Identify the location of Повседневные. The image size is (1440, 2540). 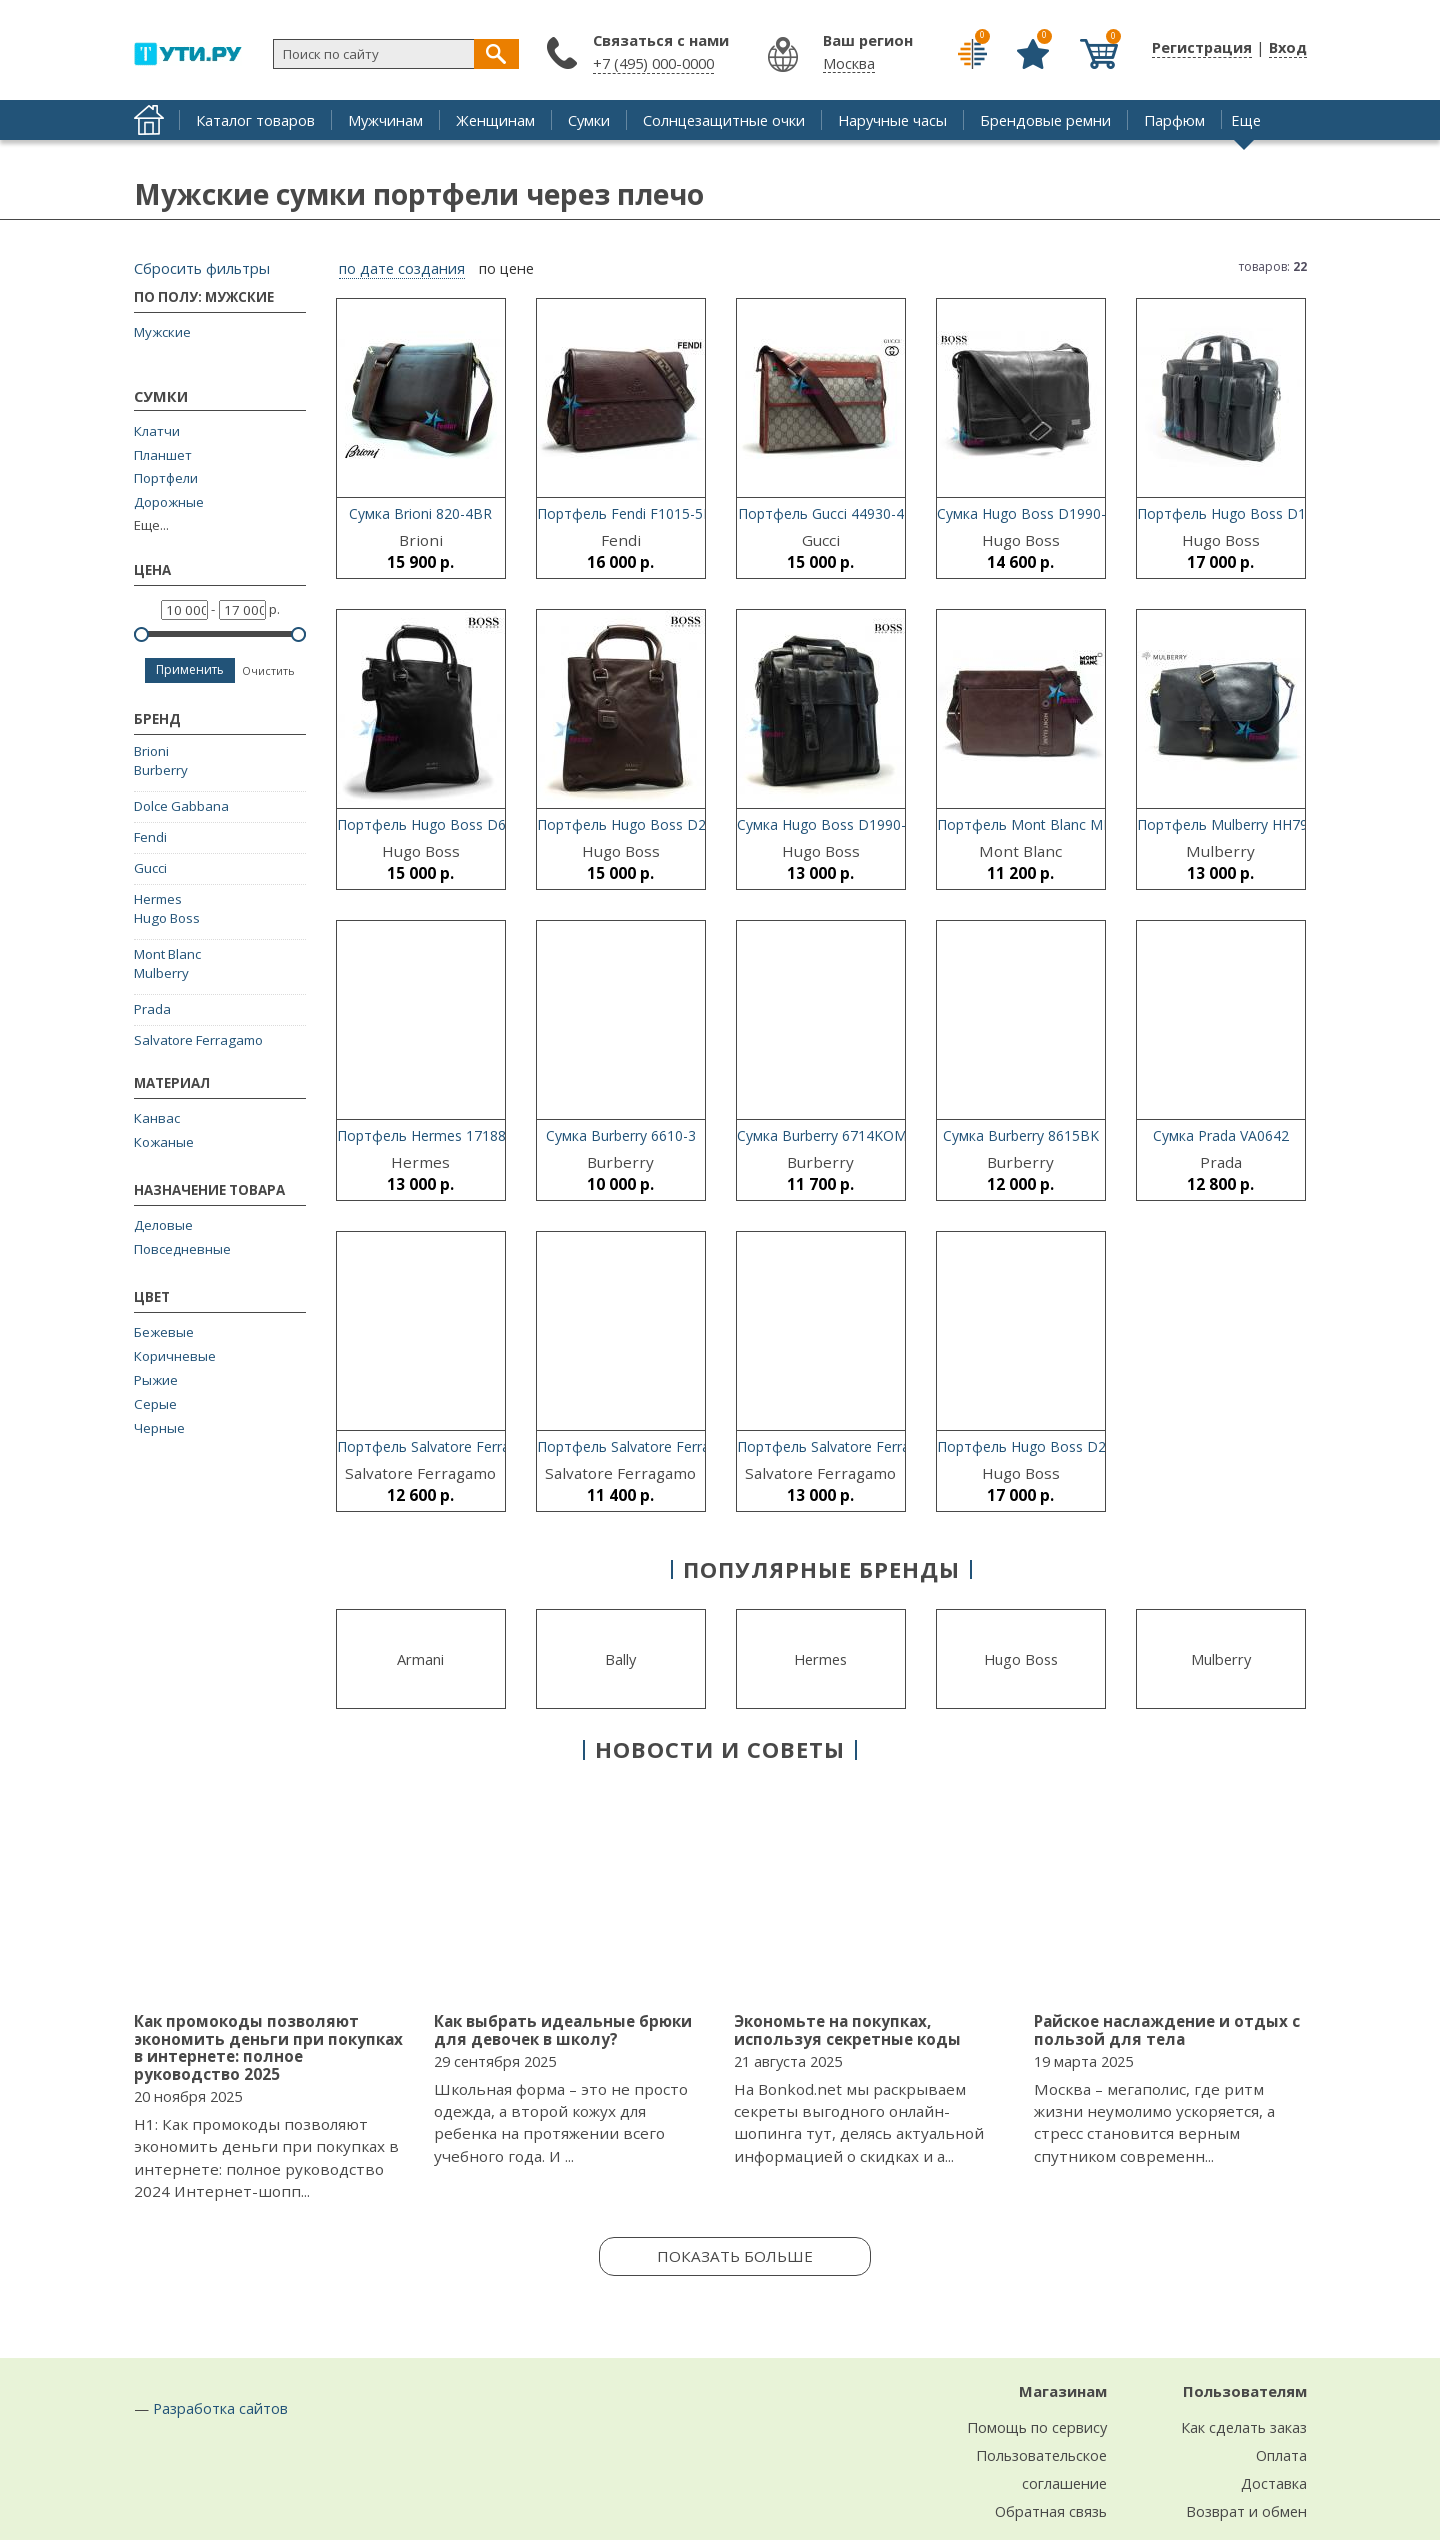
(182, 1249).